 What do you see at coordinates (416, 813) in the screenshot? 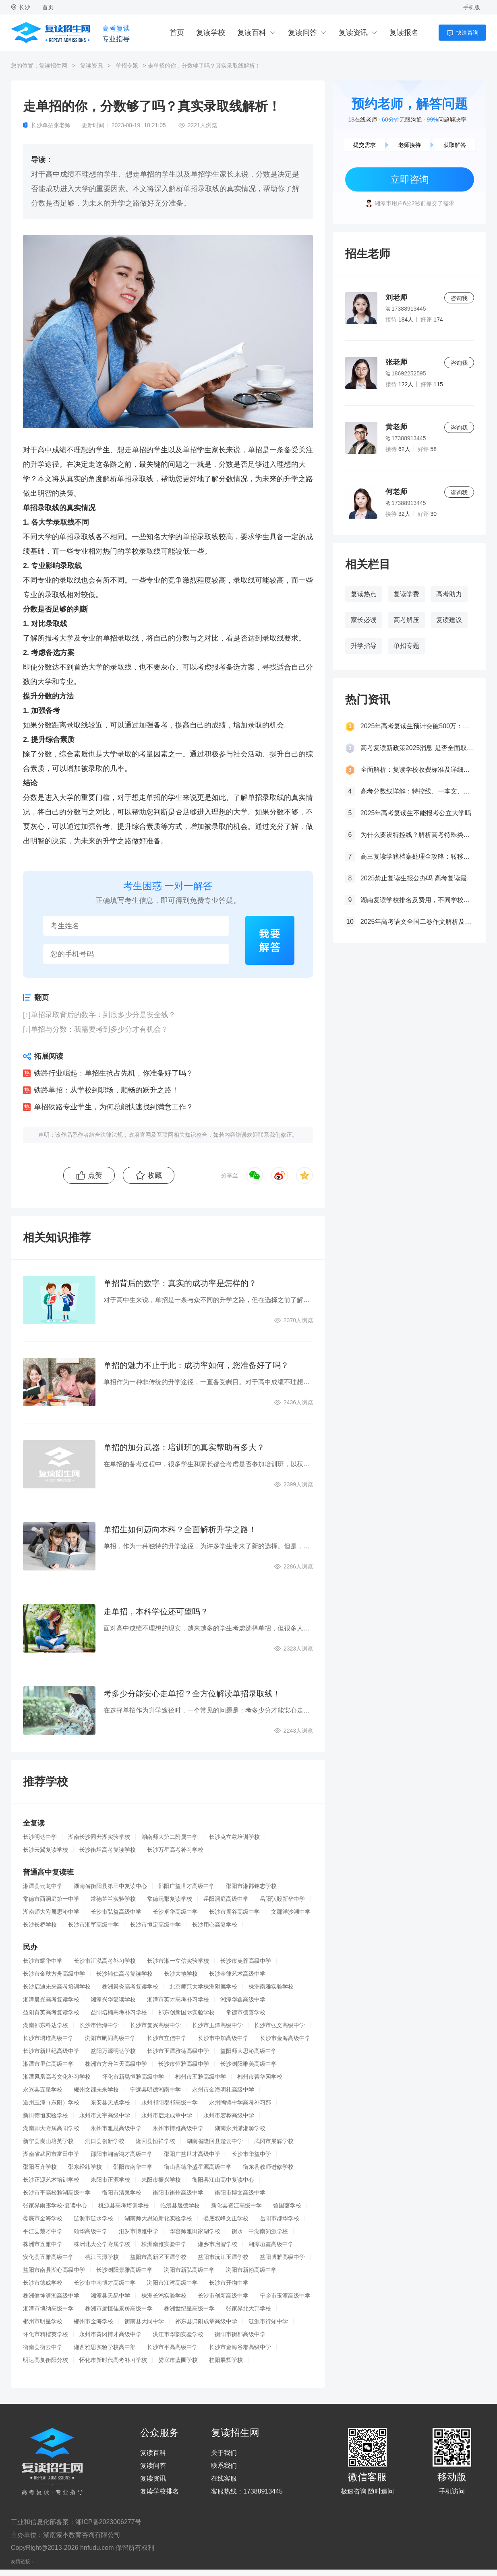
I see `2025年高考复读生不能报考公立大学吗` at bounding box center [416, 813].